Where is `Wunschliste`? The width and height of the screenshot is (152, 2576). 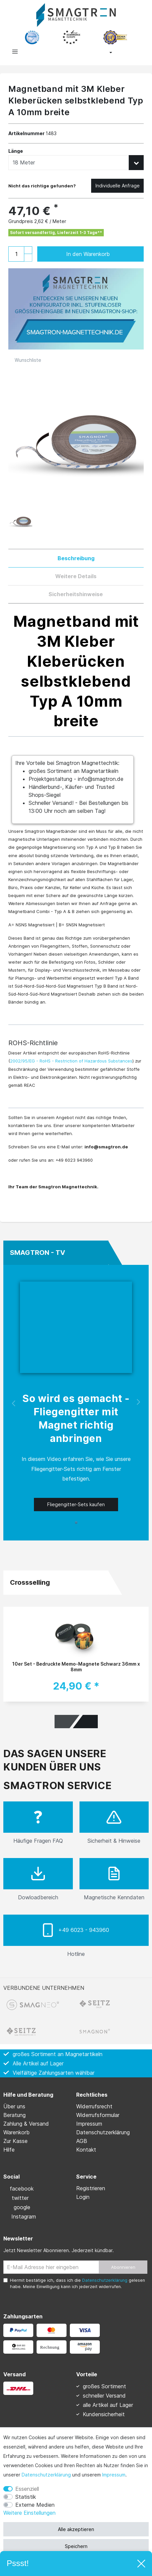 Wunschliste is located at coordinates (25, 360).